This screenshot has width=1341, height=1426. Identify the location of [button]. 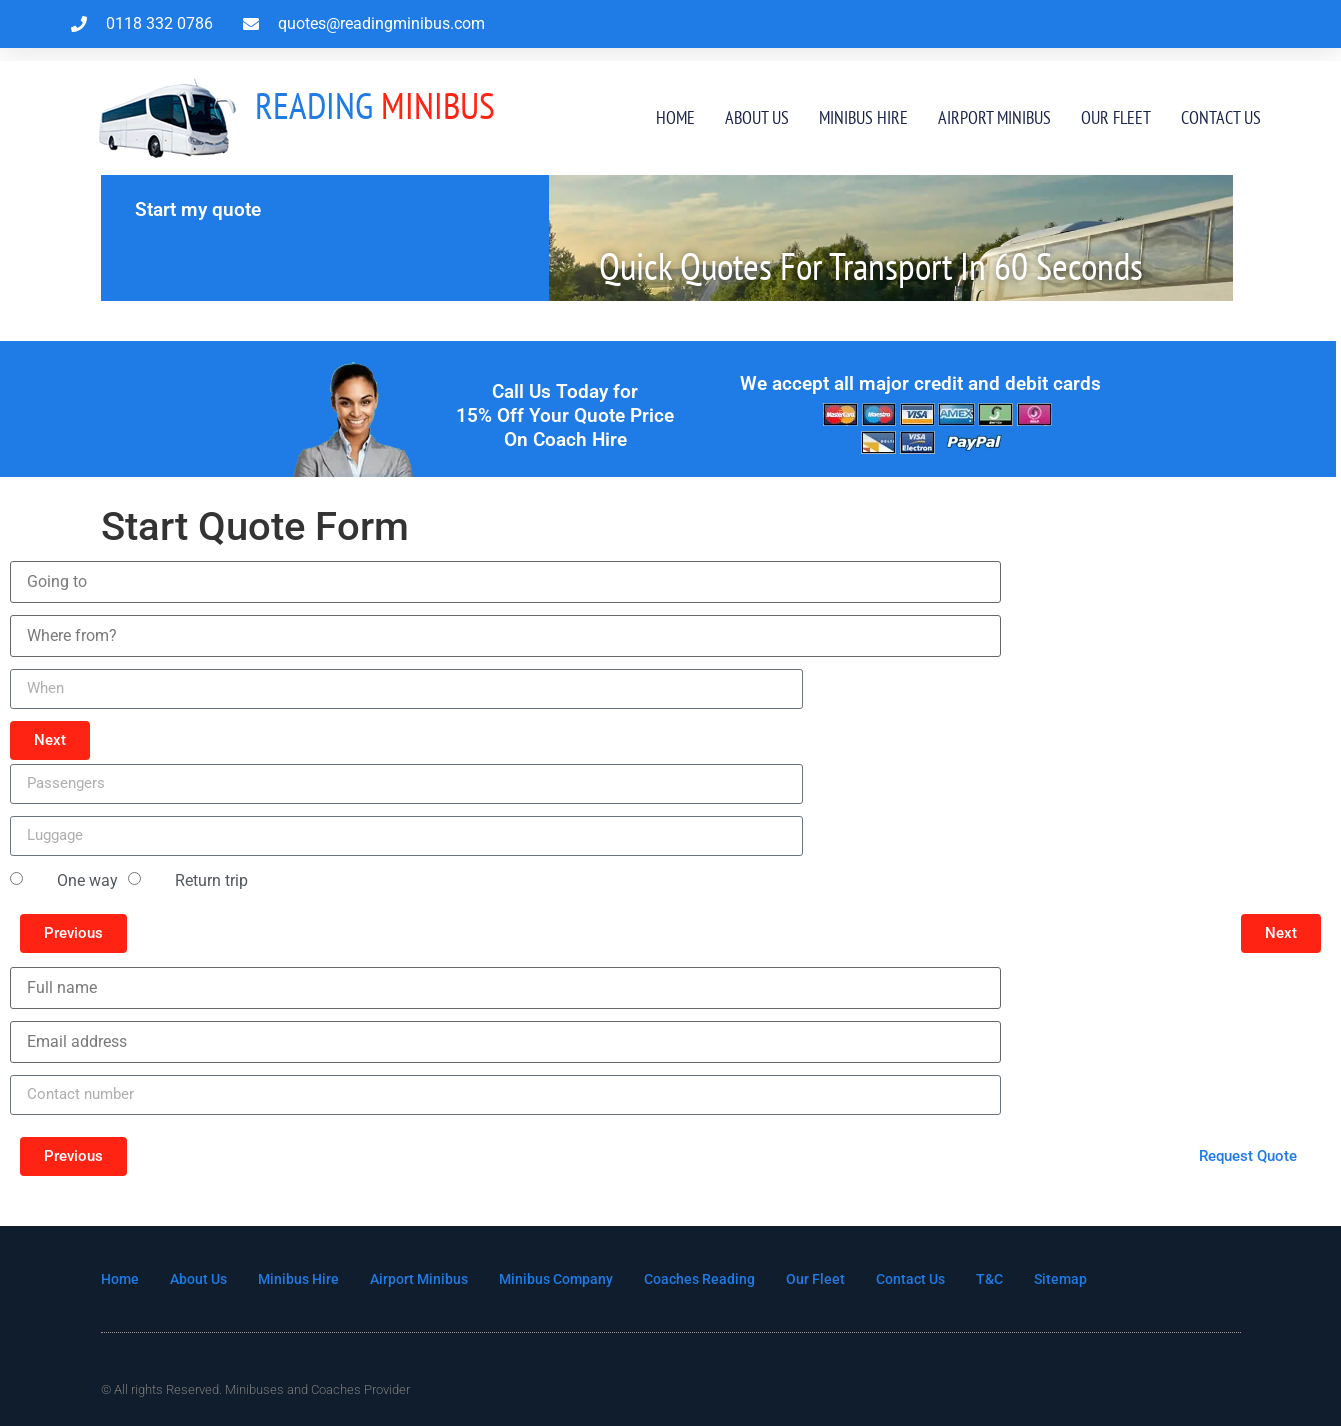
(50, 740).